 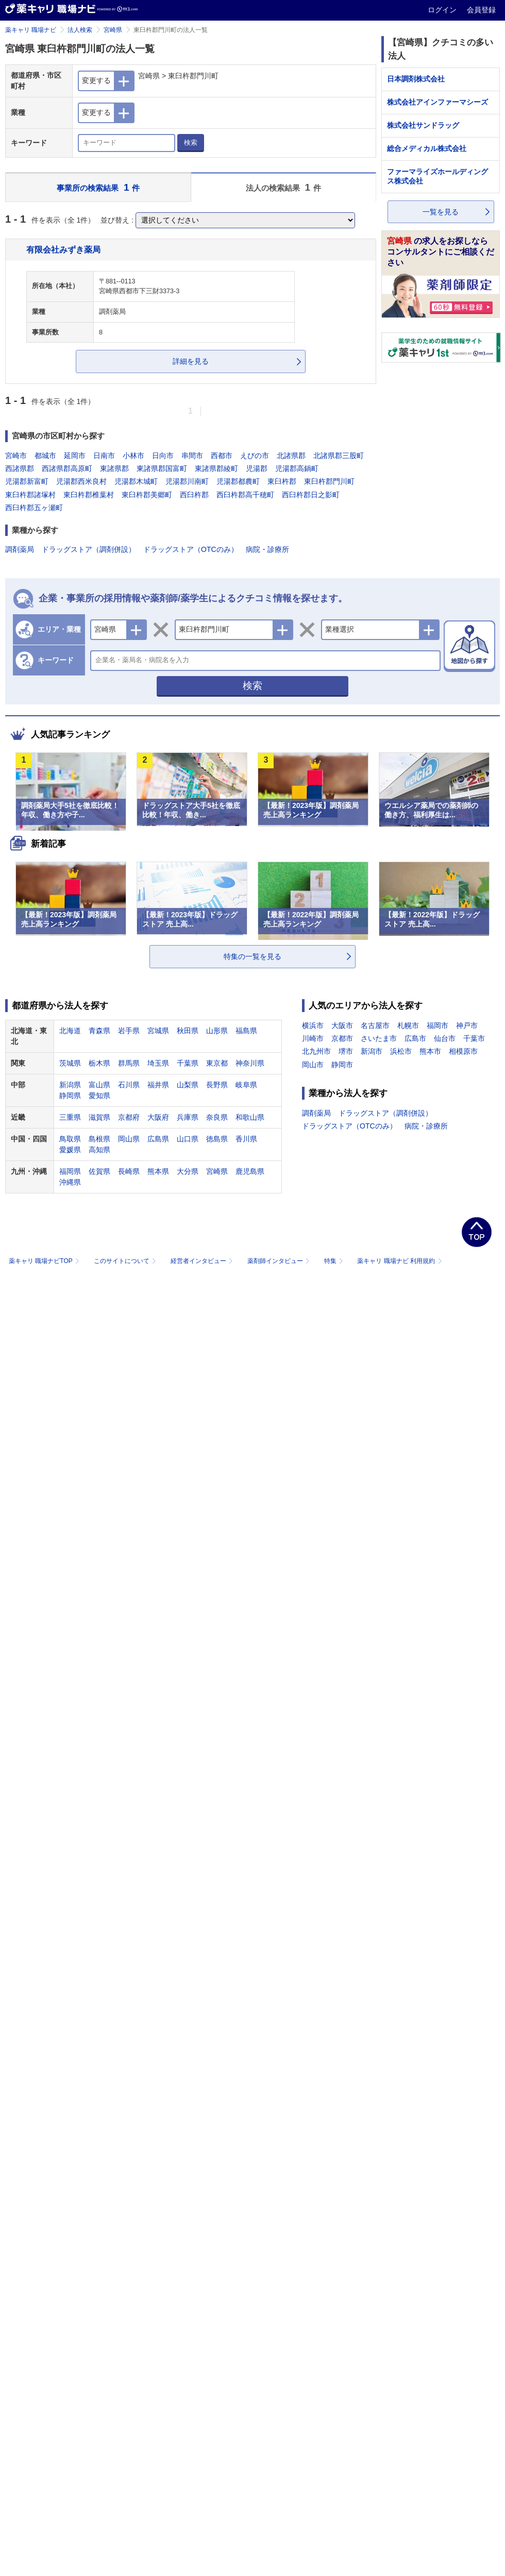 What do you see at coordinates (187, 1171) in the screenshot?
I see `大分県` at bounding box center [187, 1171].